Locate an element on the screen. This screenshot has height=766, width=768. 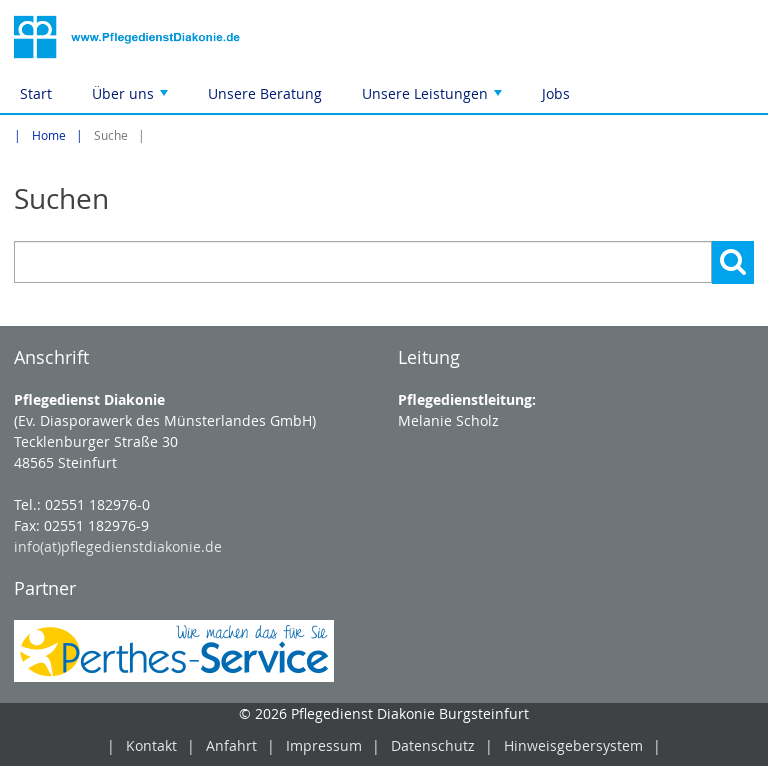
Jobs is located at coordinates (556, 93).